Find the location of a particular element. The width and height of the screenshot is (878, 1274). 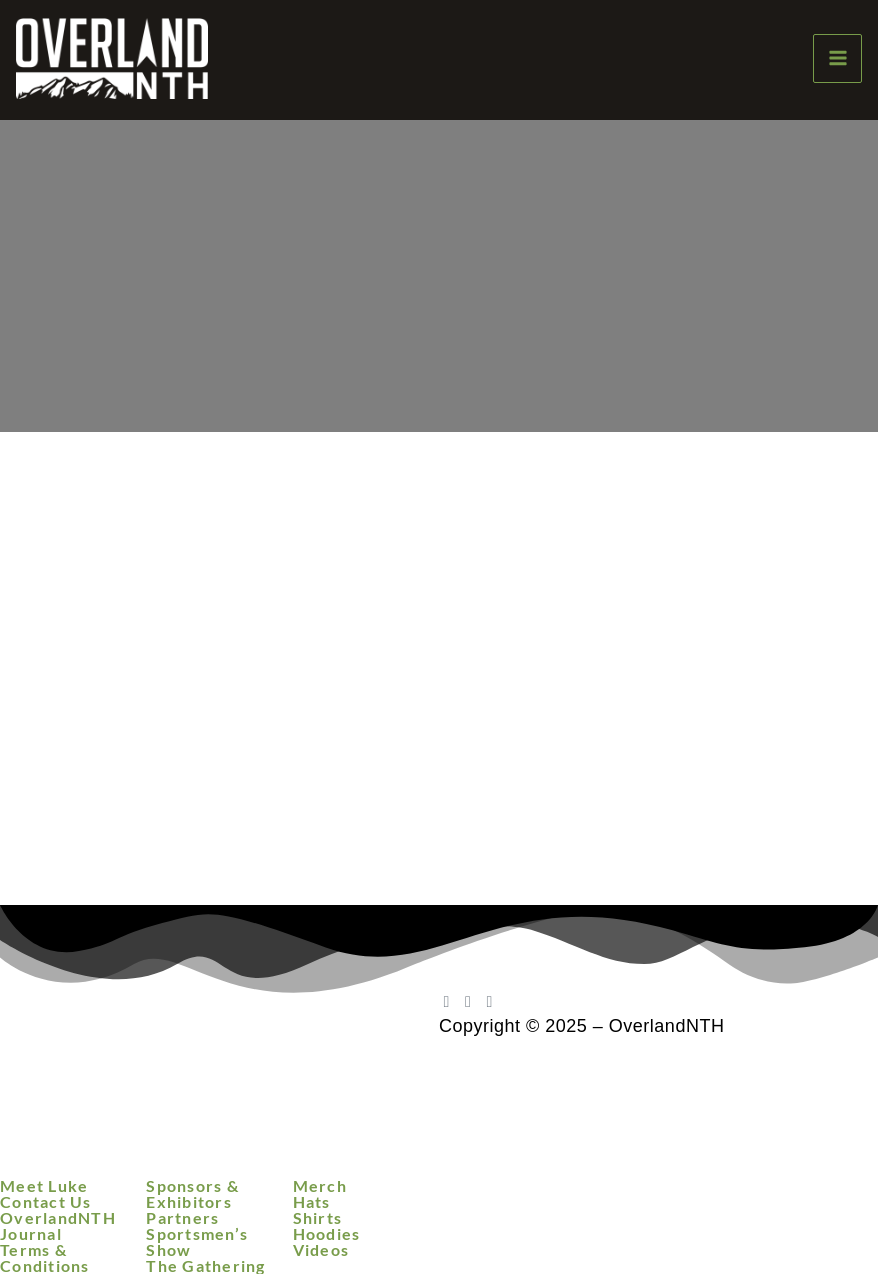

Partners is located at coordinates (182, 1218).